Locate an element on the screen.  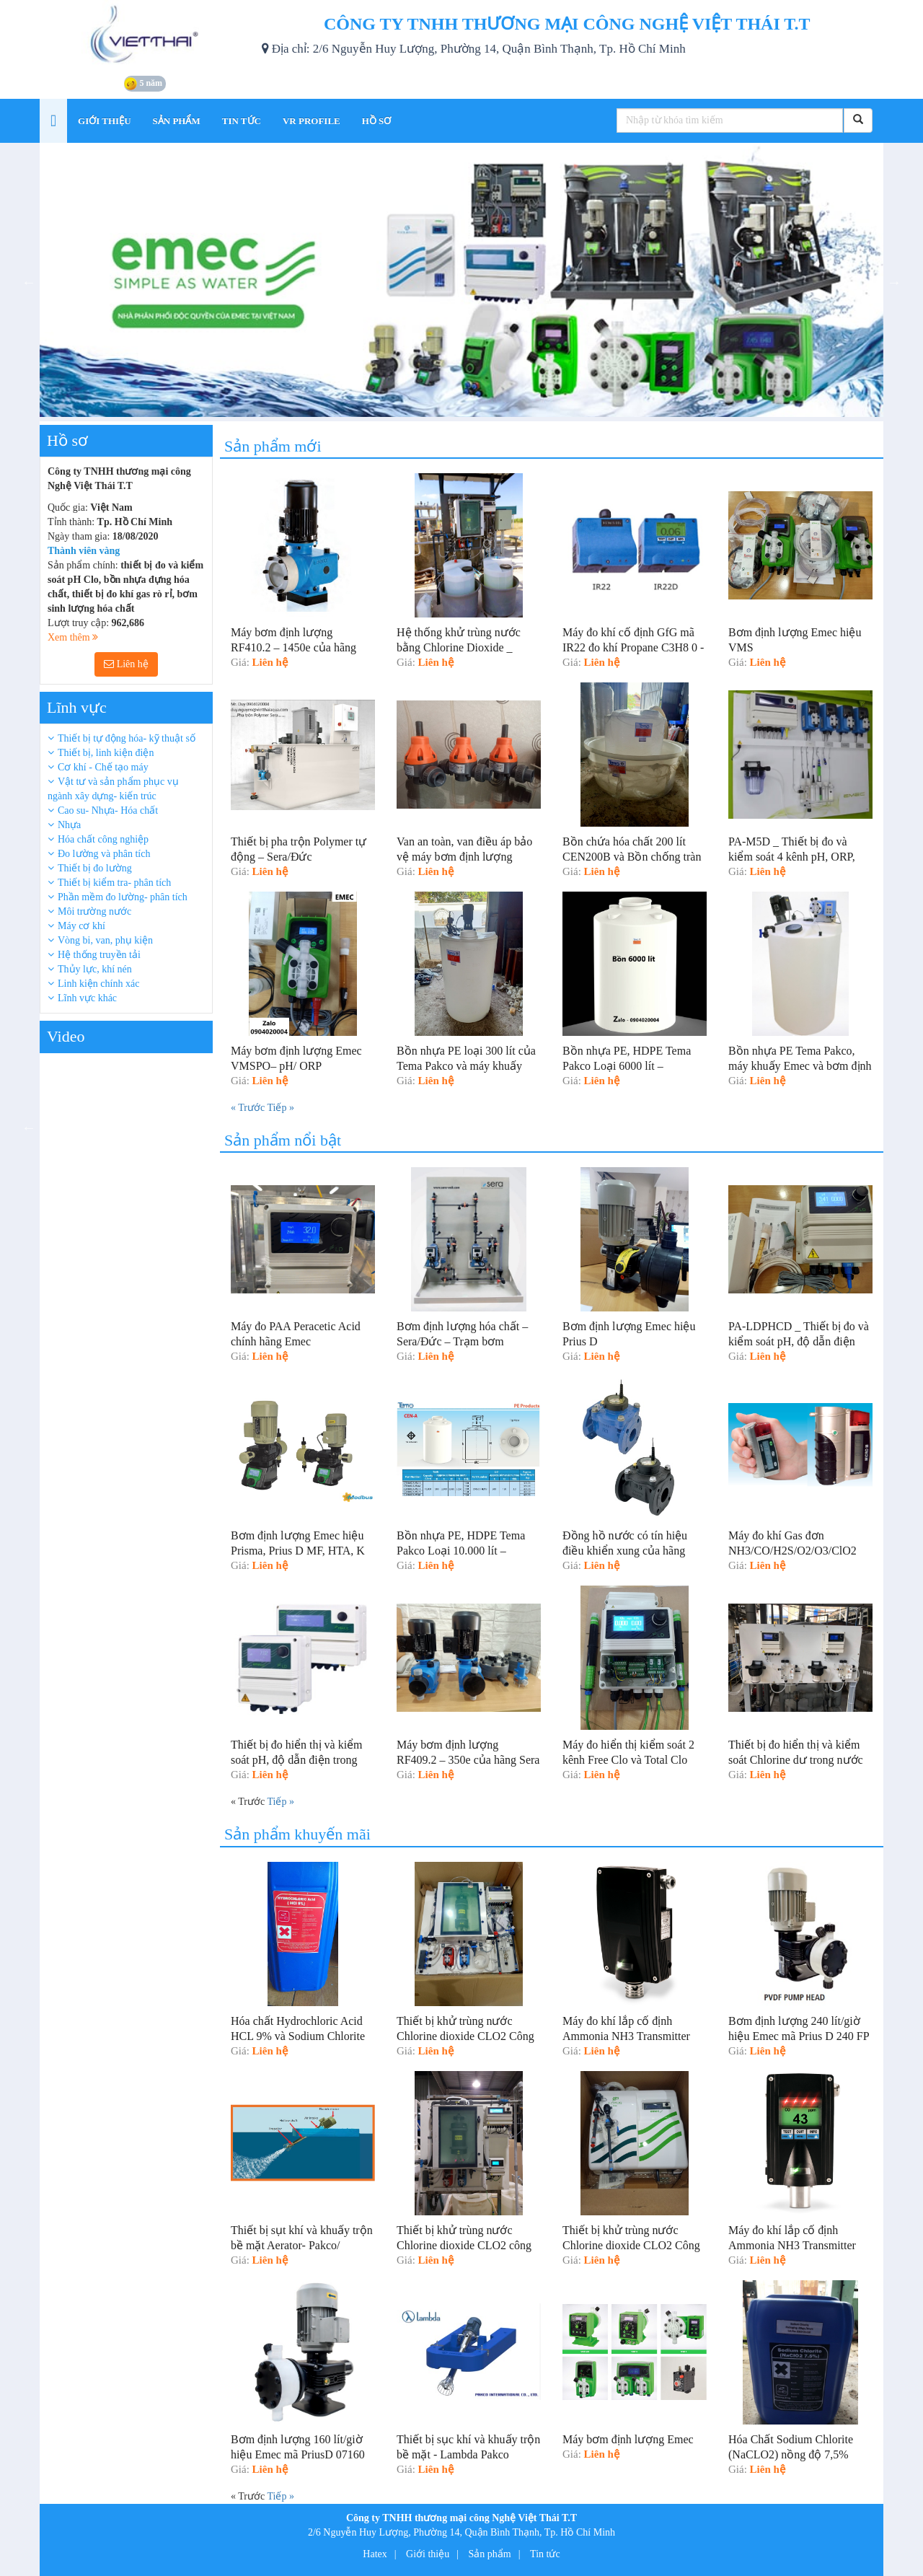
« Trước is located at coordinates (249, 1107).